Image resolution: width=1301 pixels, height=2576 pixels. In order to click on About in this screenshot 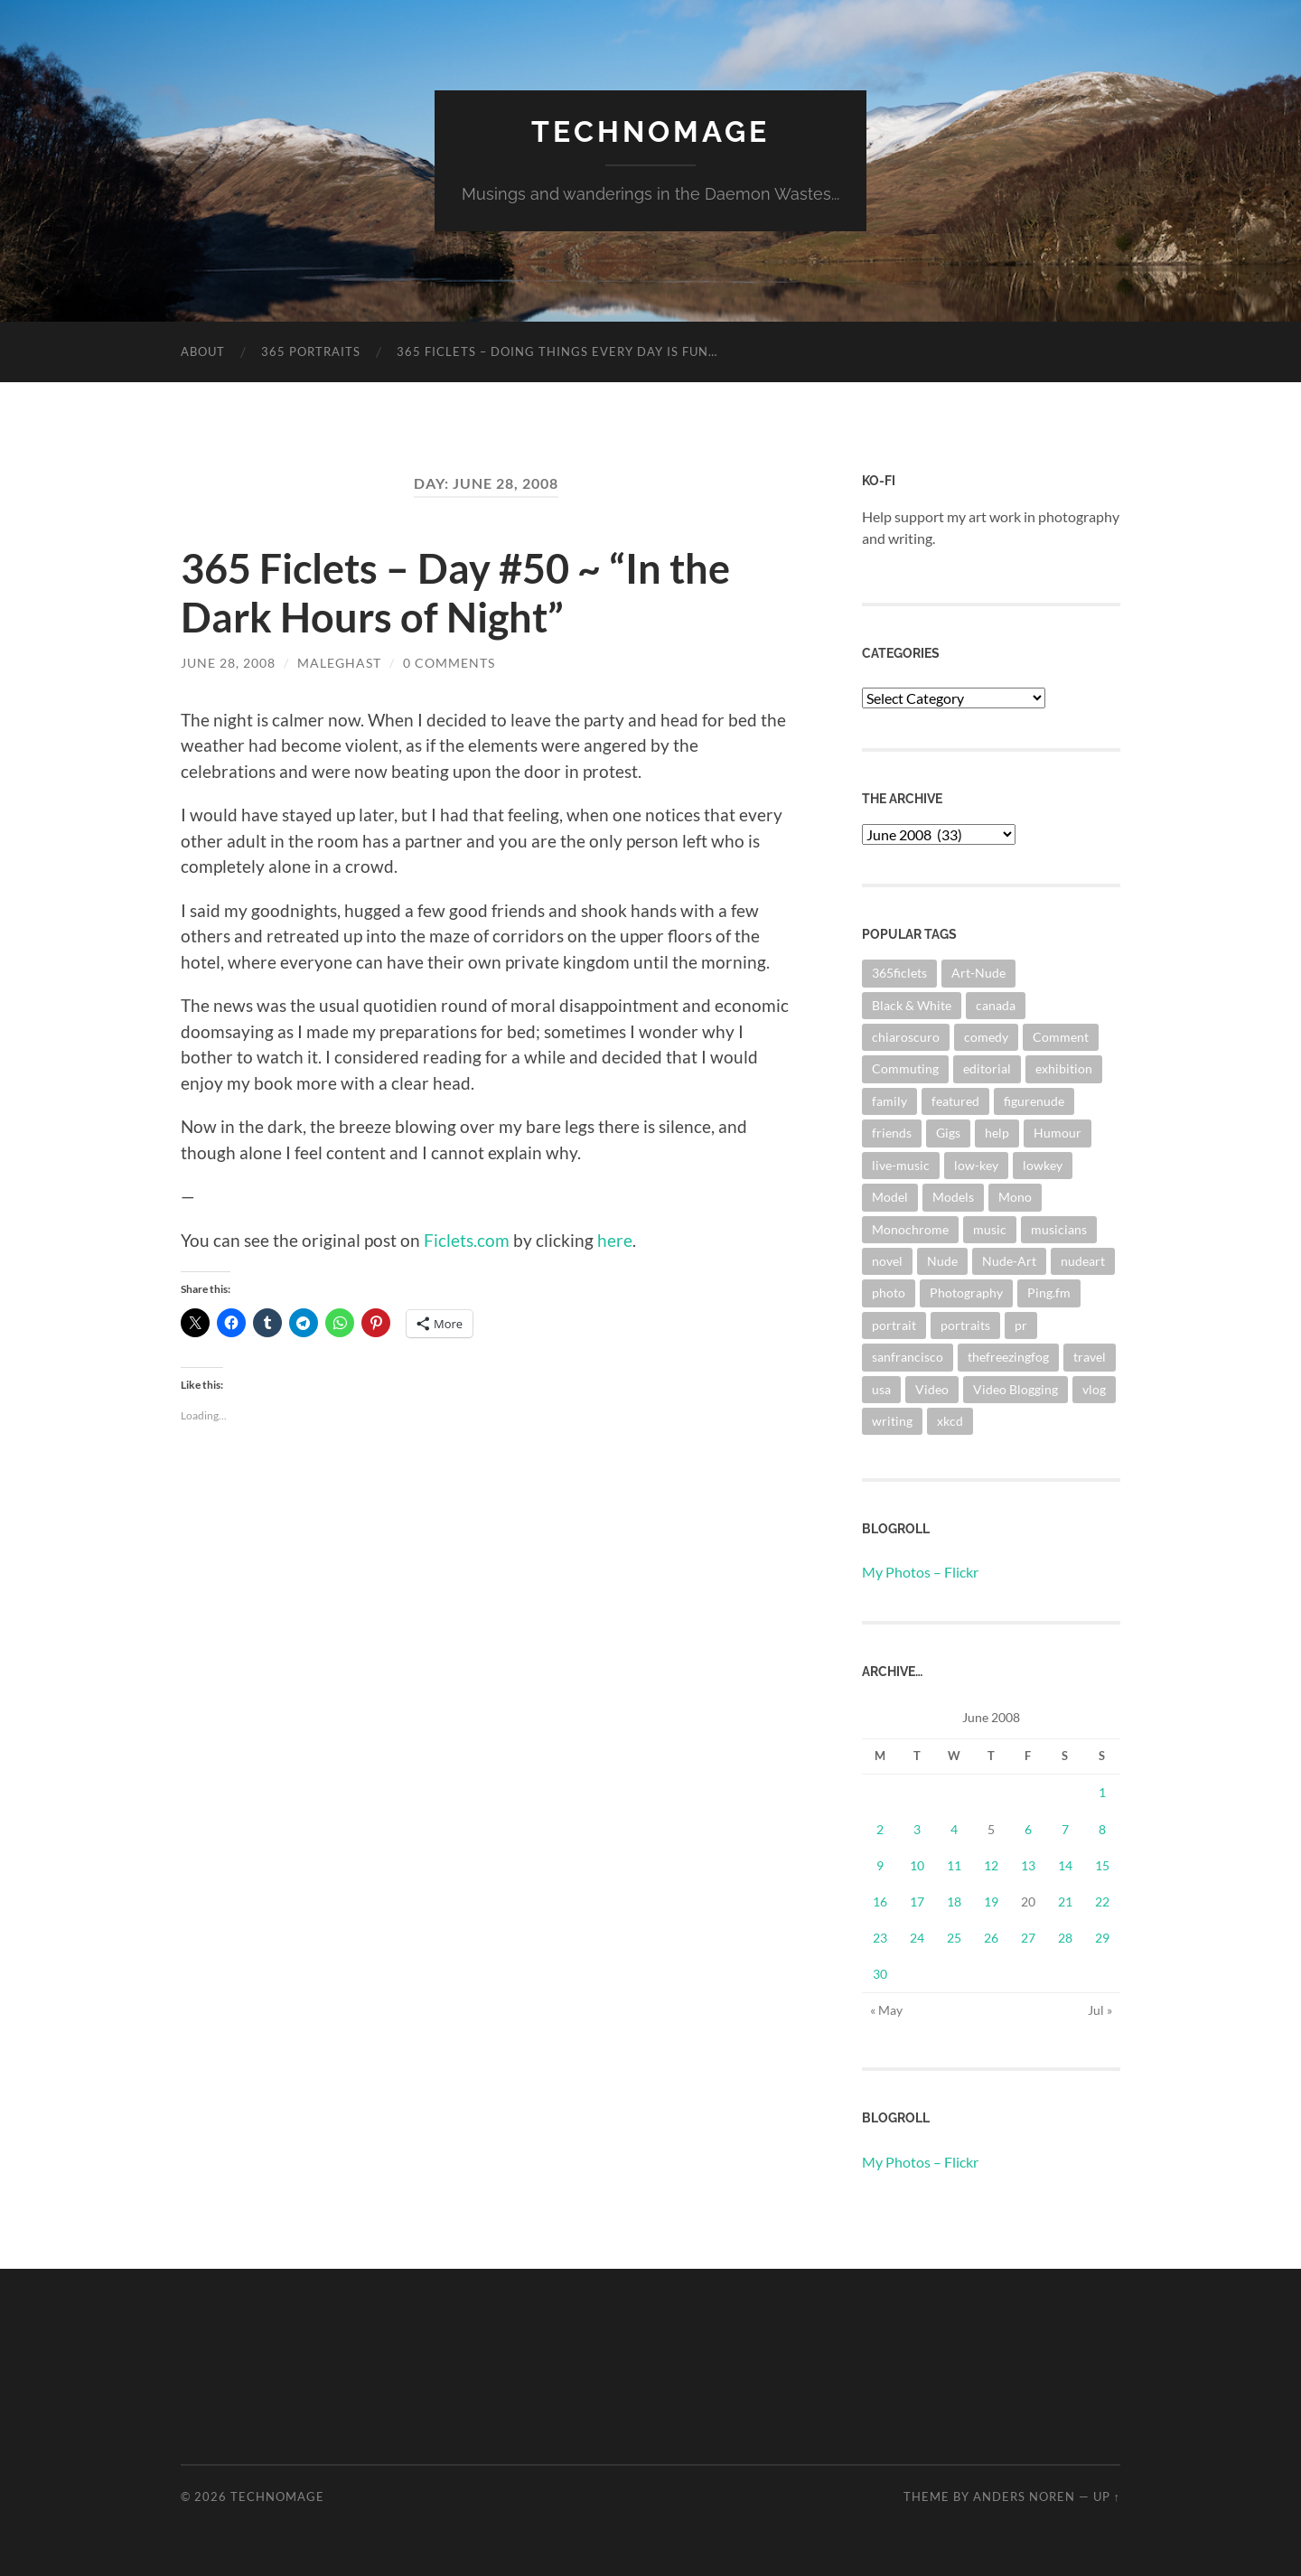, I will do `click(203, 351)`.